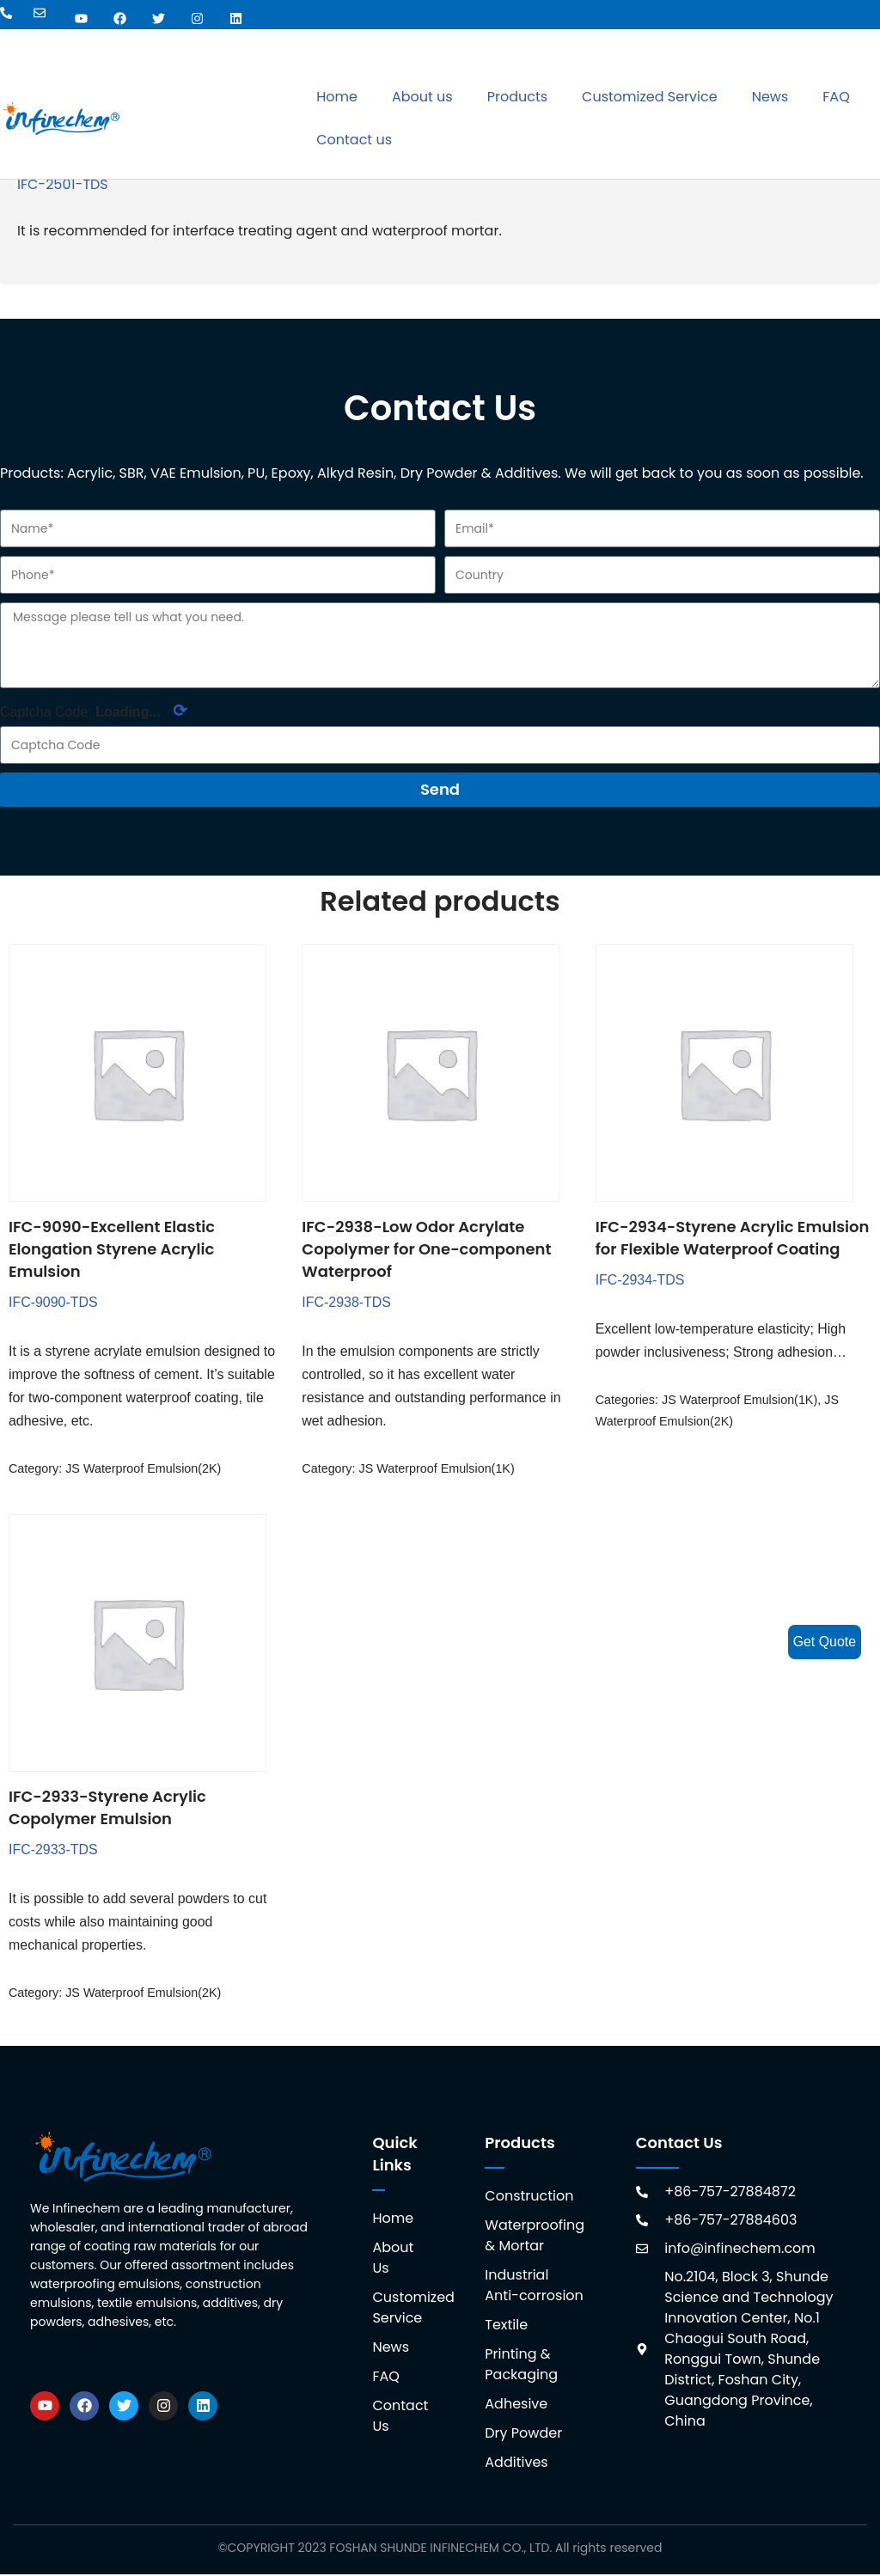 The width and height of the screenshot is (880, 2576). Describe the element at coordinates (354, 140) in the screenshot. I see `Contact us` at that location.